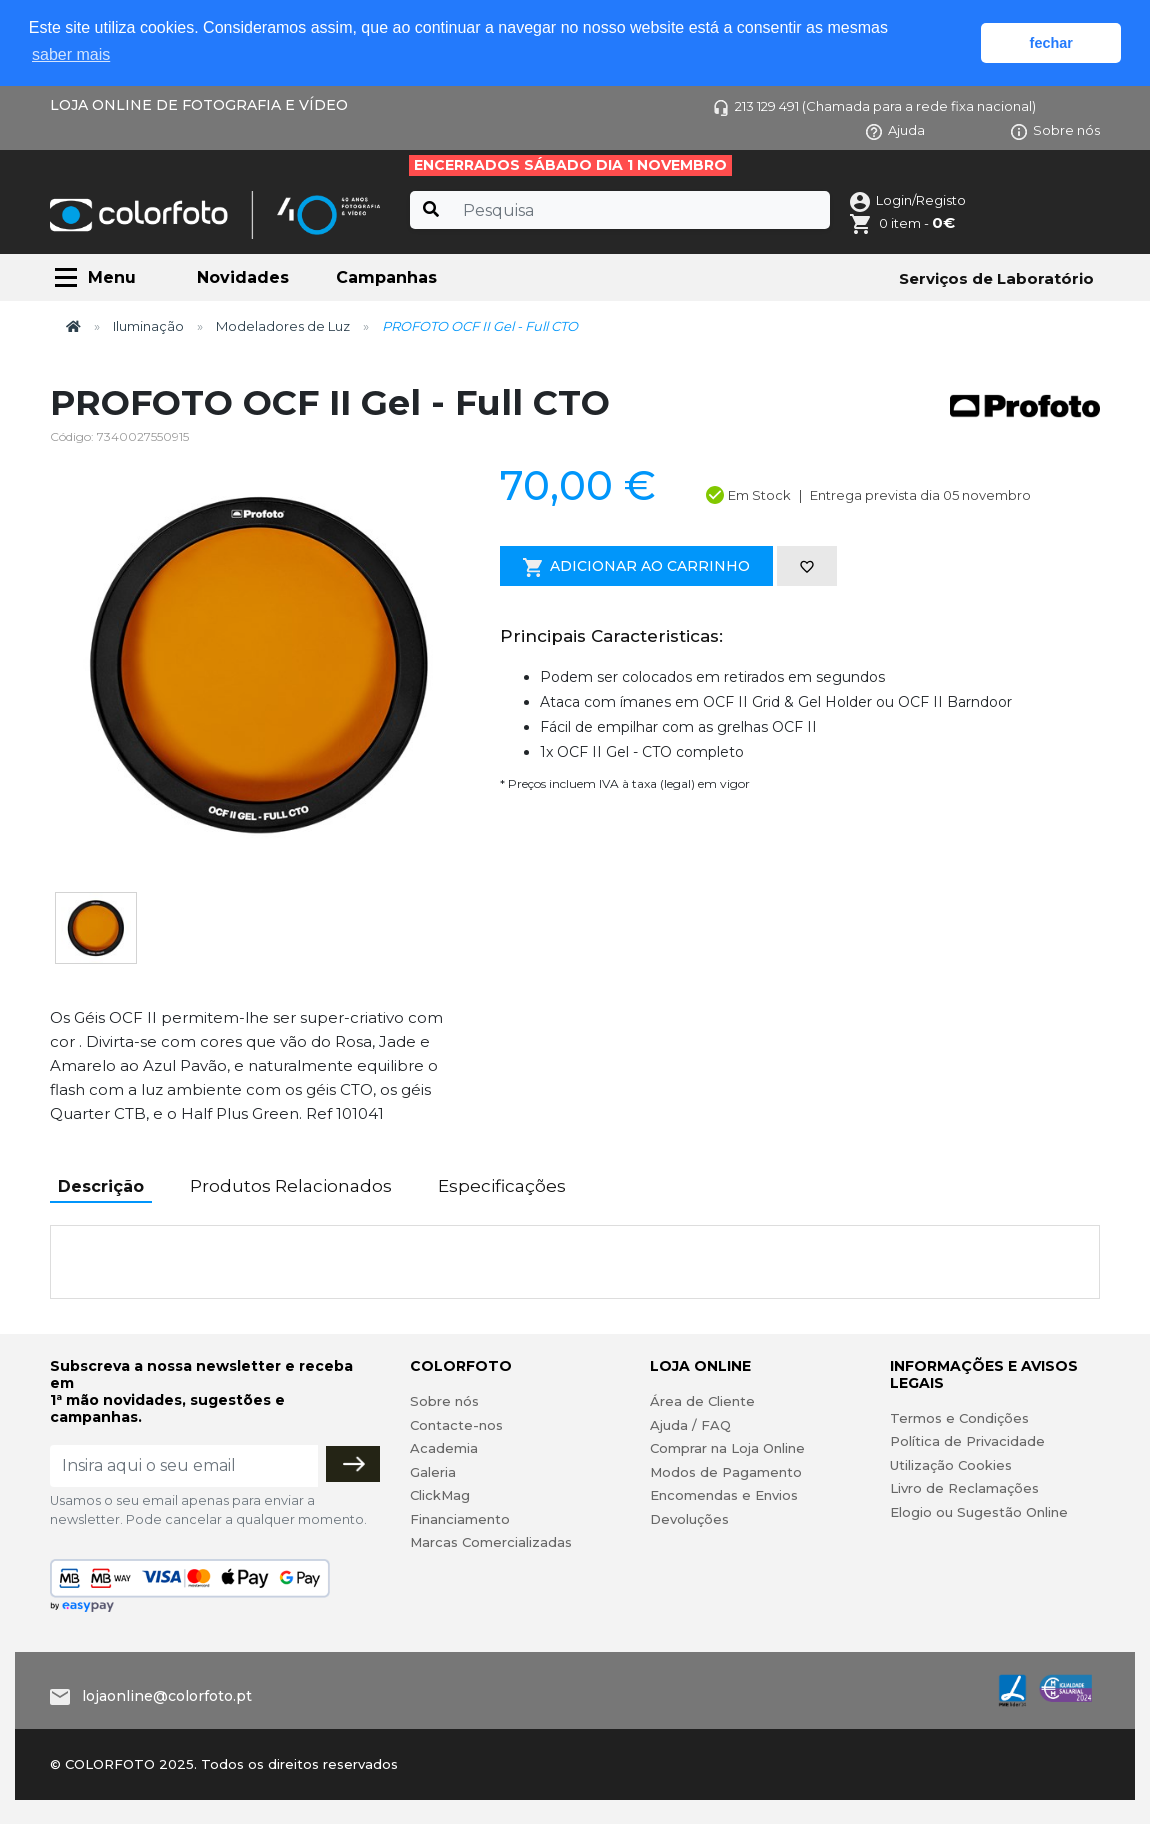 The height and width of the screenshot is (1824, 1150). What do you see at coordinates (895, 130) in the screenshot?
I see `Ajuda` at bounding box center [895, 130].